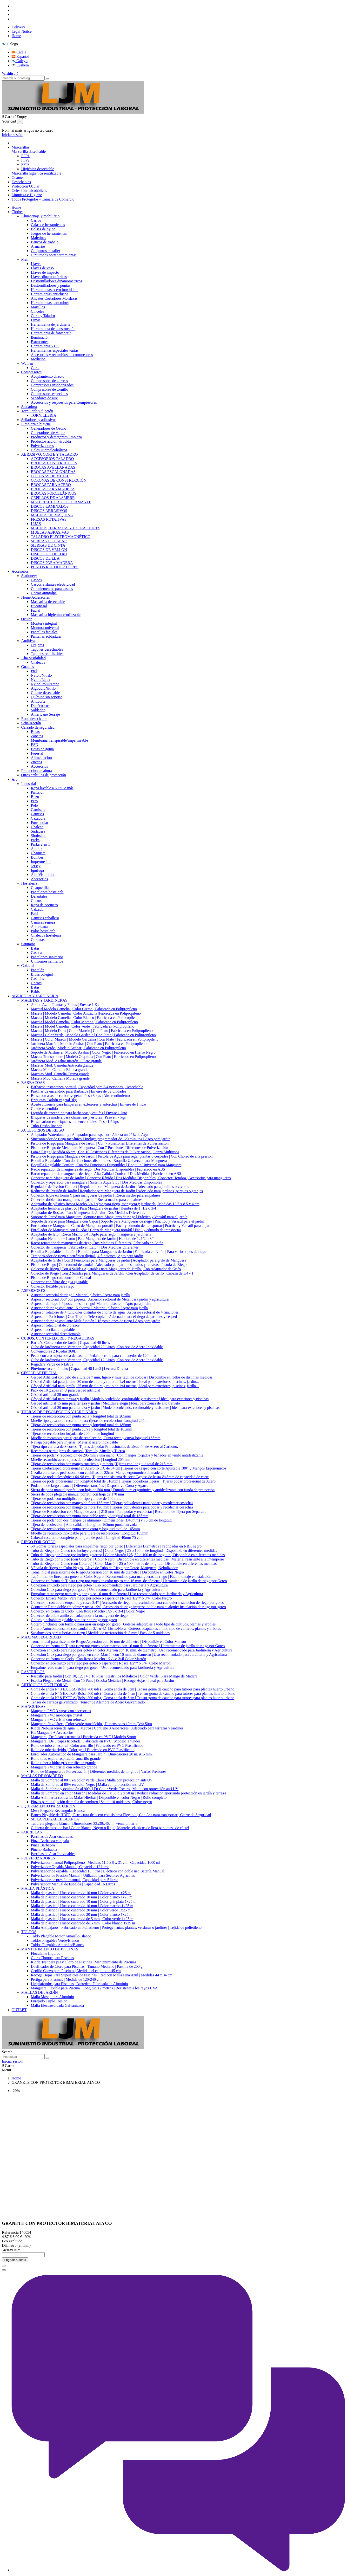 This screenshot has height=2576, width=347. I want to click on Chaquetillas, so click(40, 888).